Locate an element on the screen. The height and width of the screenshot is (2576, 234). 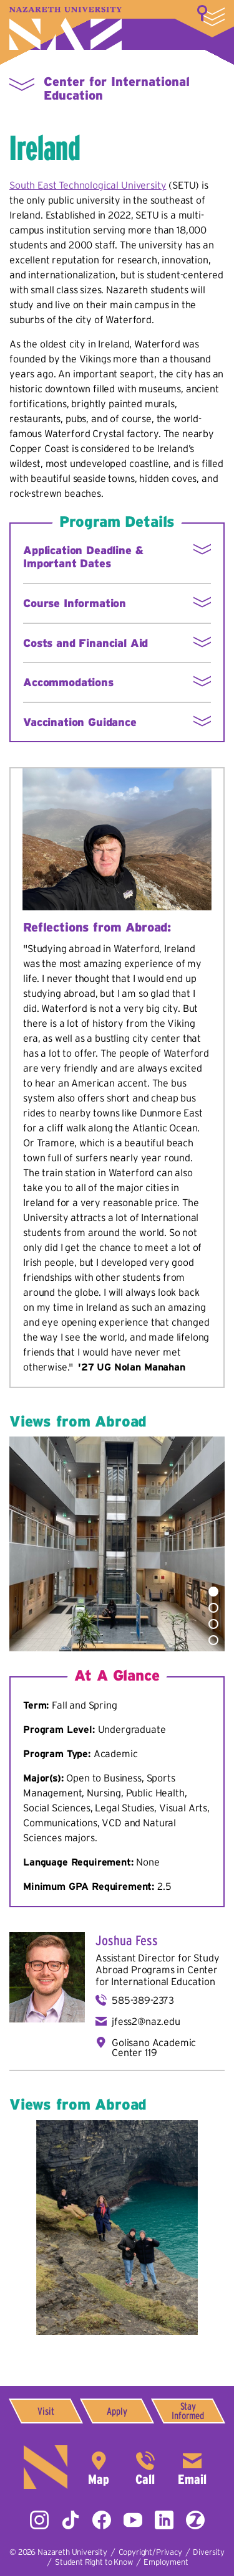
ZeeMee is located at coordinates (195, 2520).